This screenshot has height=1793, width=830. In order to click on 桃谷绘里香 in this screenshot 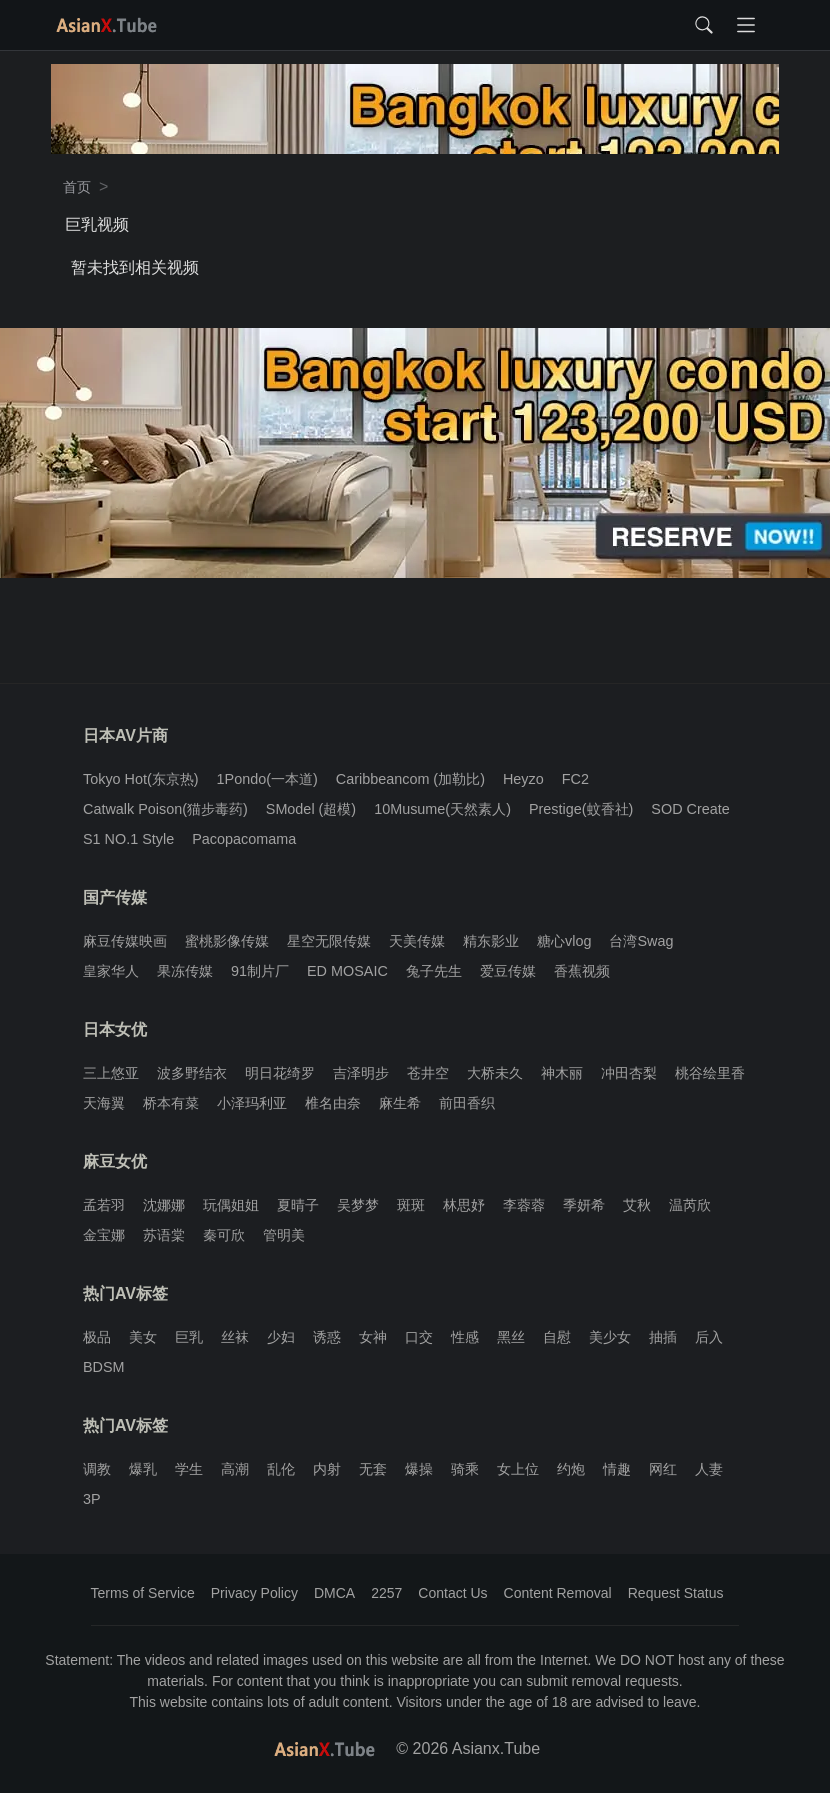, I will do `click(710, 1073)`.